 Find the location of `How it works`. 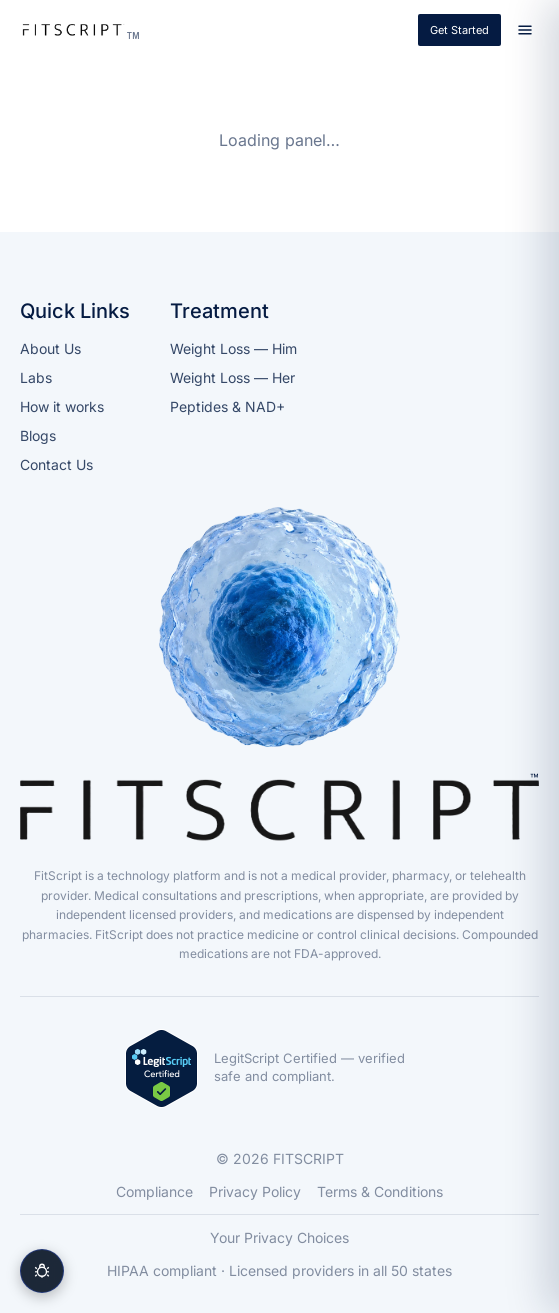

How it works is located at coordinates (62, 406).